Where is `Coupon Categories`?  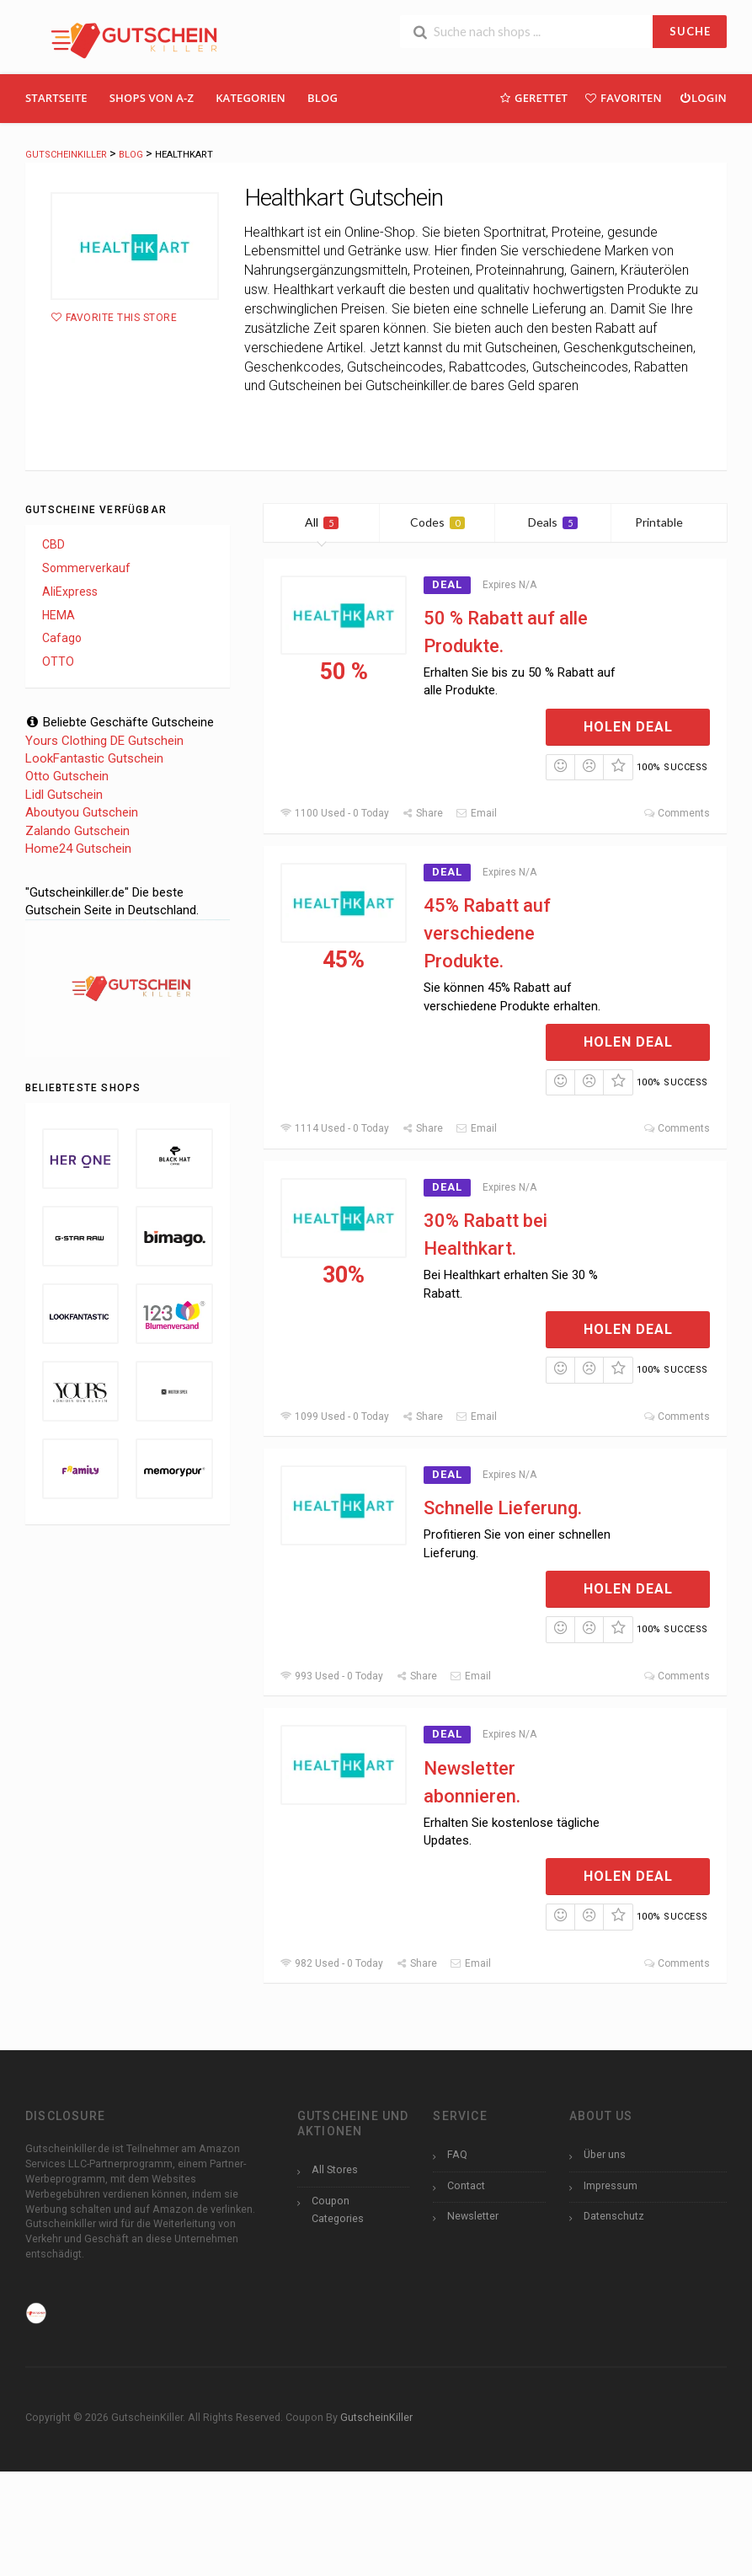
Coupon Categories is located at coordinates (338, 2209).